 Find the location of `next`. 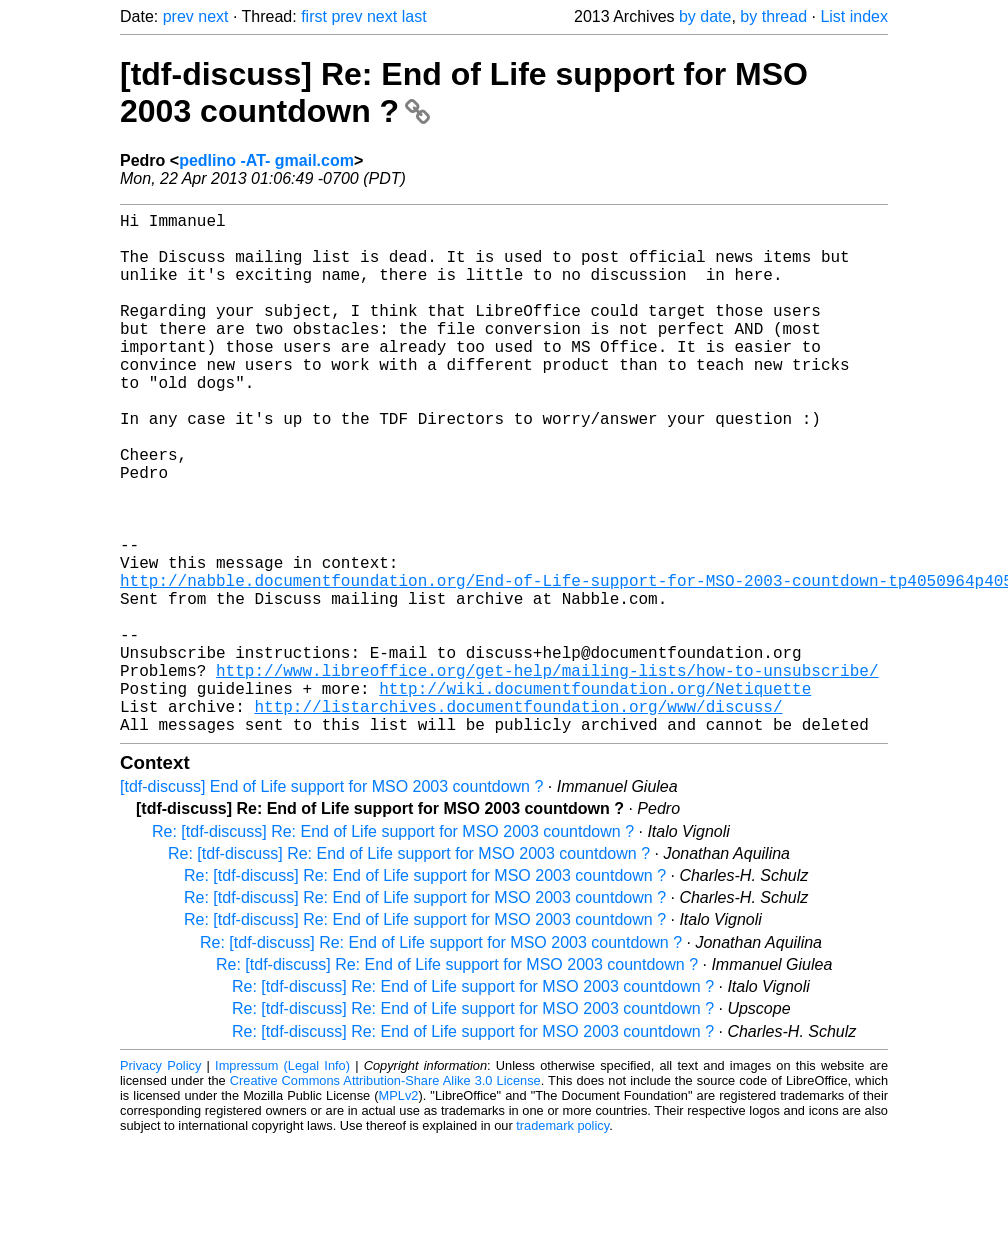

next is located at coordinates (213, 16).